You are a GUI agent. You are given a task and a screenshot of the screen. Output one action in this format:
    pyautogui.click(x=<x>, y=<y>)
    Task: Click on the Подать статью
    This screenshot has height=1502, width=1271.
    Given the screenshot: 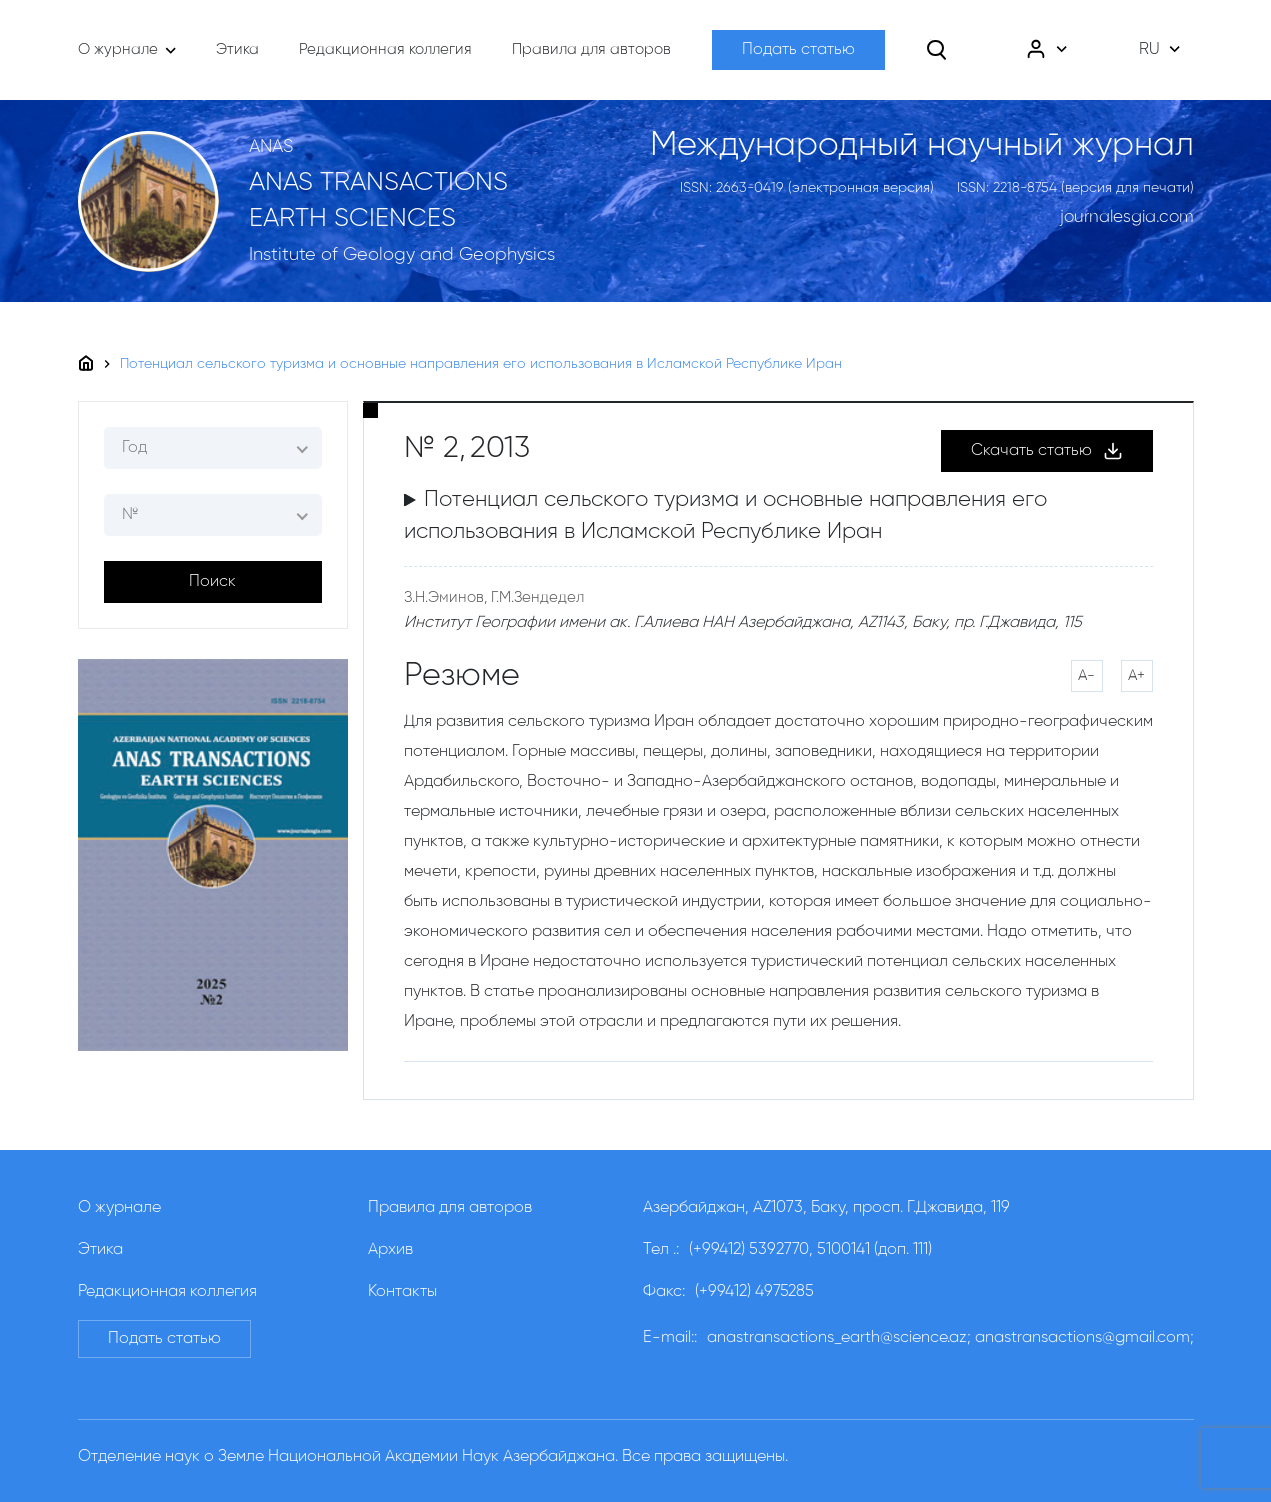 What is the action you would take?
    pyautogui.click(x=798, y=50)
    